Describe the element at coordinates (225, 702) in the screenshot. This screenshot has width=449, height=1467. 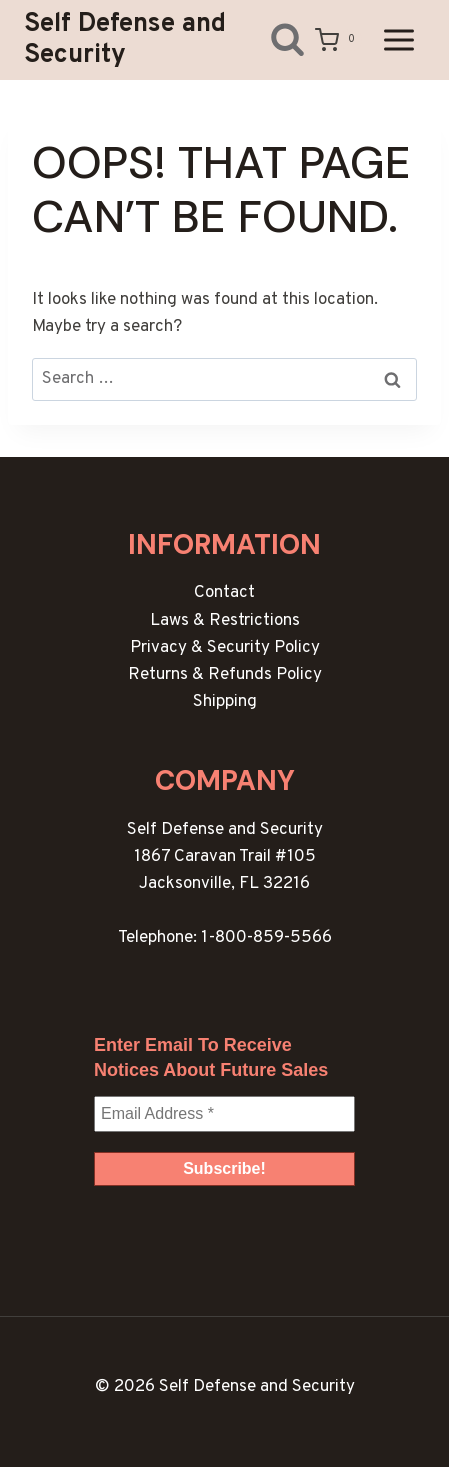
I see `Shipping` at that location.